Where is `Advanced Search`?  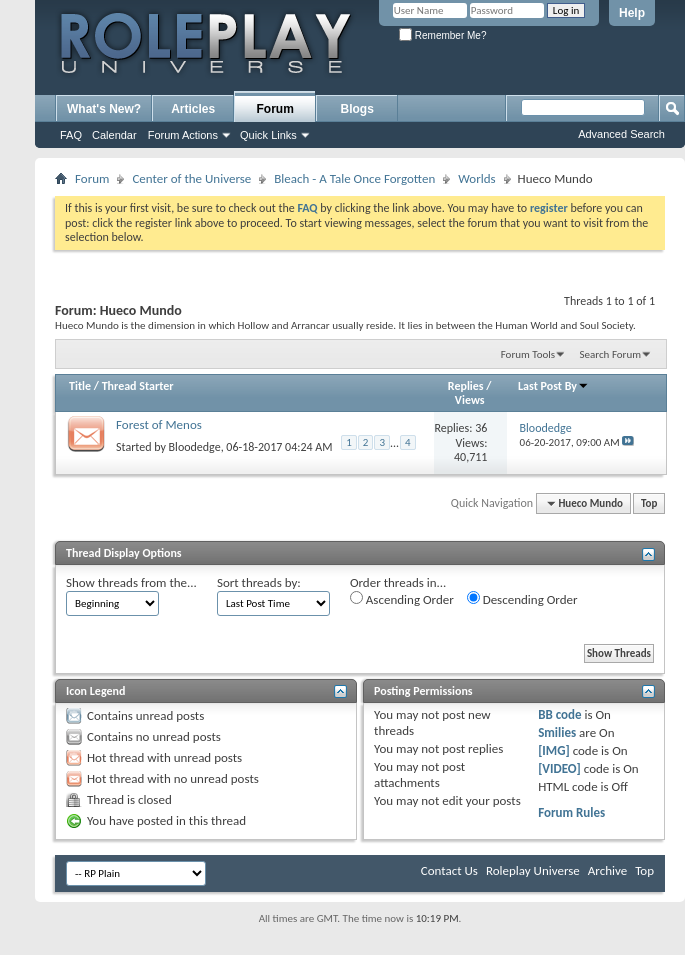 Advanced Search is located at coordinates (621, 134).